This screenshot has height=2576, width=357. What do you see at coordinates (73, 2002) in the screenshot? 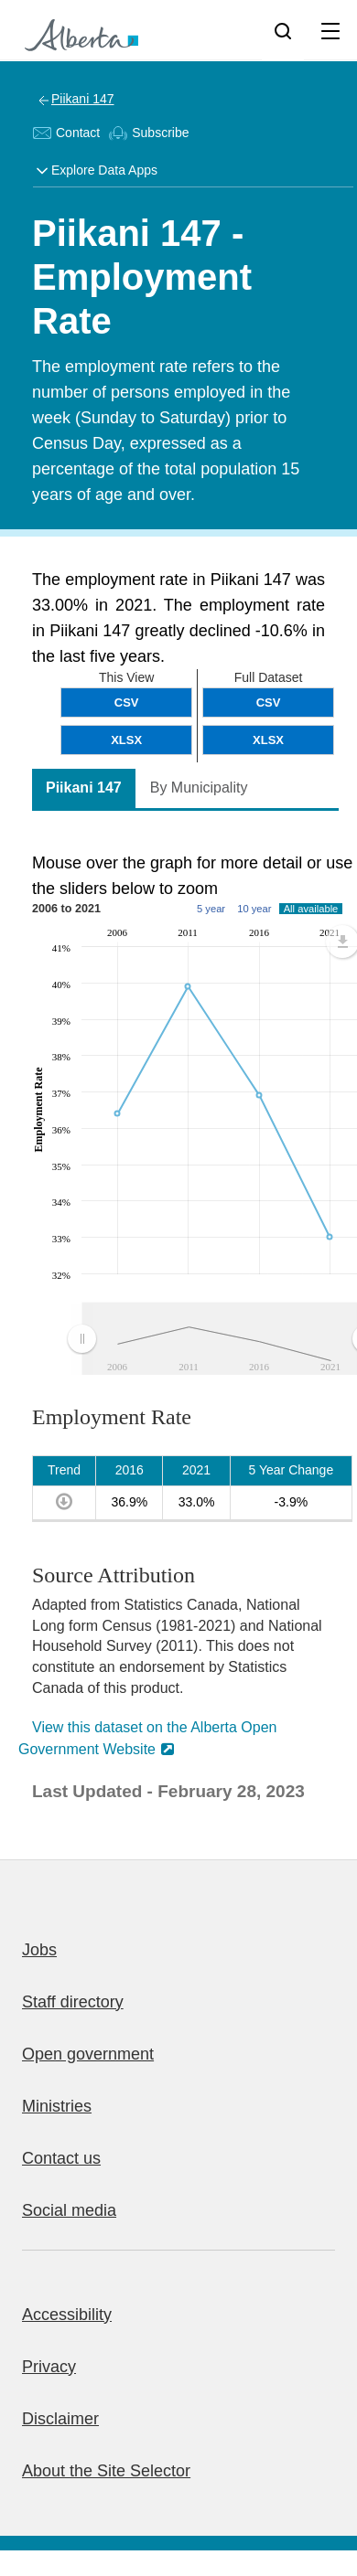
I see `Staff directory` at bounding box center [73, 2002].